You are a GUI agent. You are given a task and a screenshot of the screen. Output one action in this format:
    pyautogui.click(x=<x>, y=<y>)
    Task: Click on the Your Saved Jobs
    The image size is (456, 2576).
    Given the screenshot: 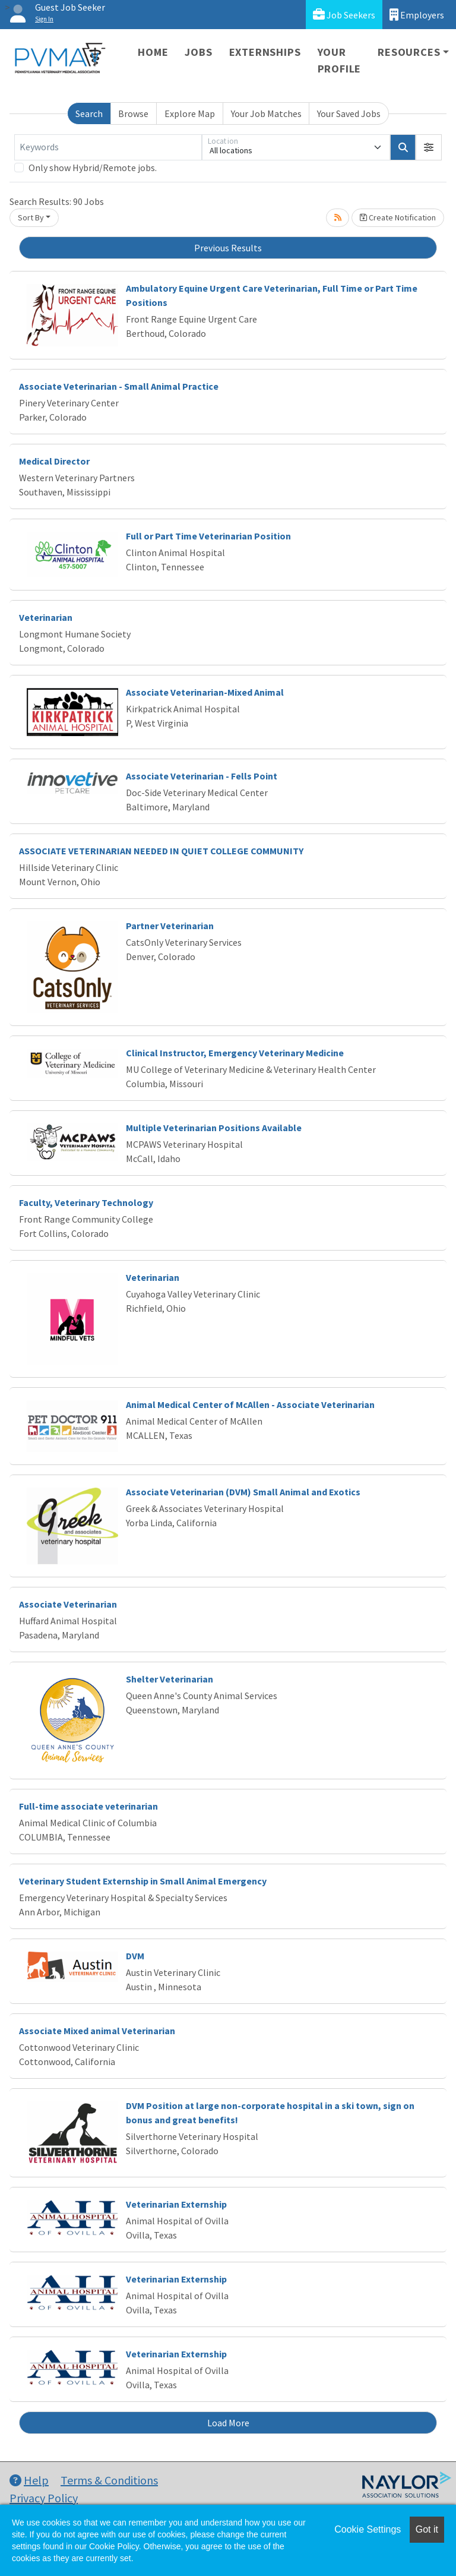 What is the action you would take?
    pyautogui.click(x=349, y=113)
    